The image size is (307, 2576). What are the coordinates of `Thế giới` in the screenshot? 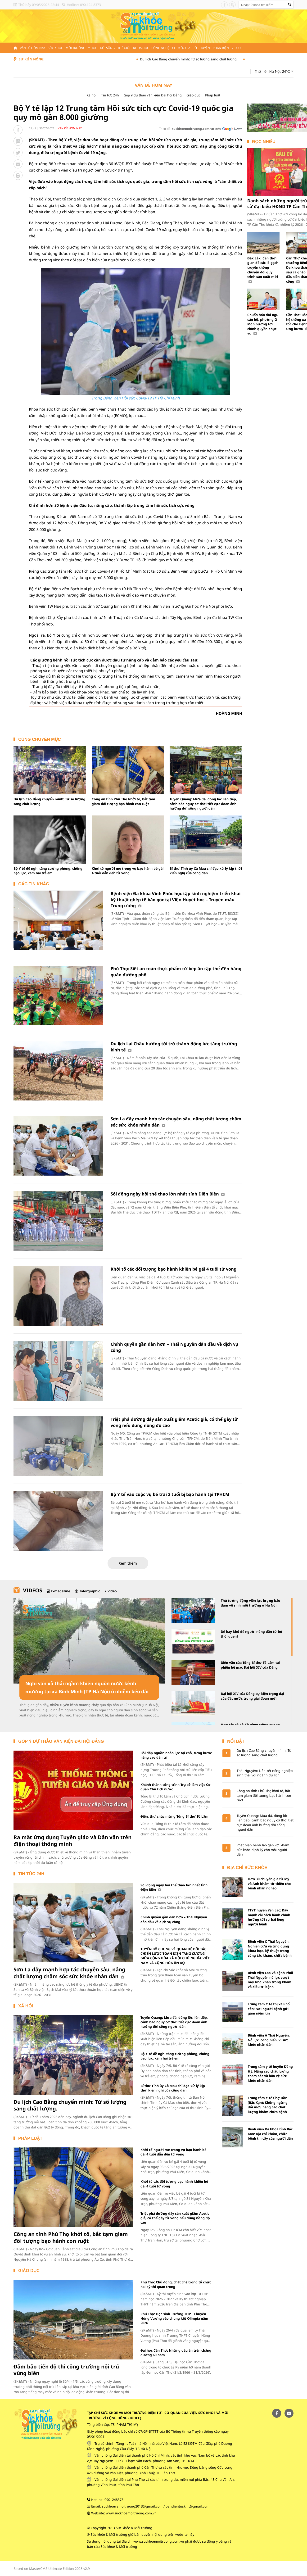 It's located at (123, 48).